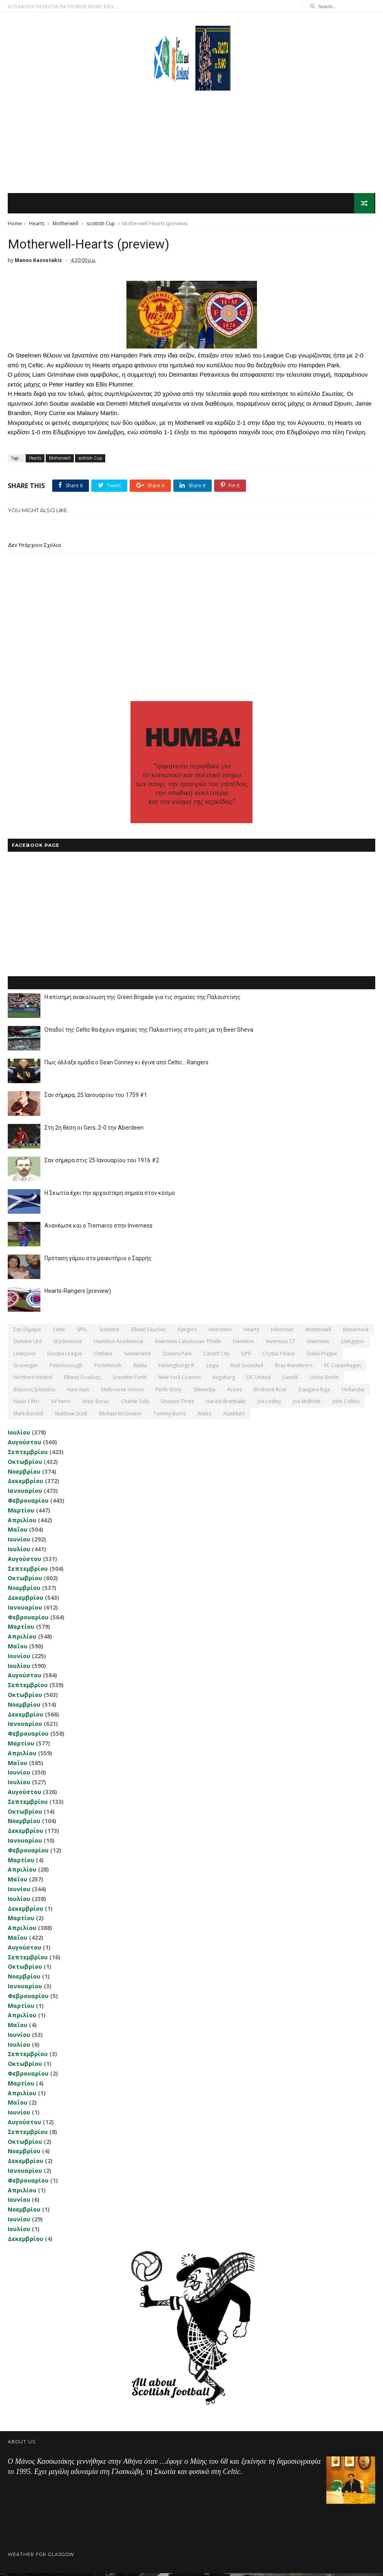 Image resolution: width=383 pixels, height=2576 pixels. What do you see at coordinates (71, 1416) in the screenshot?
I see `Matthew Scott` at bounding box center [71, 1416].